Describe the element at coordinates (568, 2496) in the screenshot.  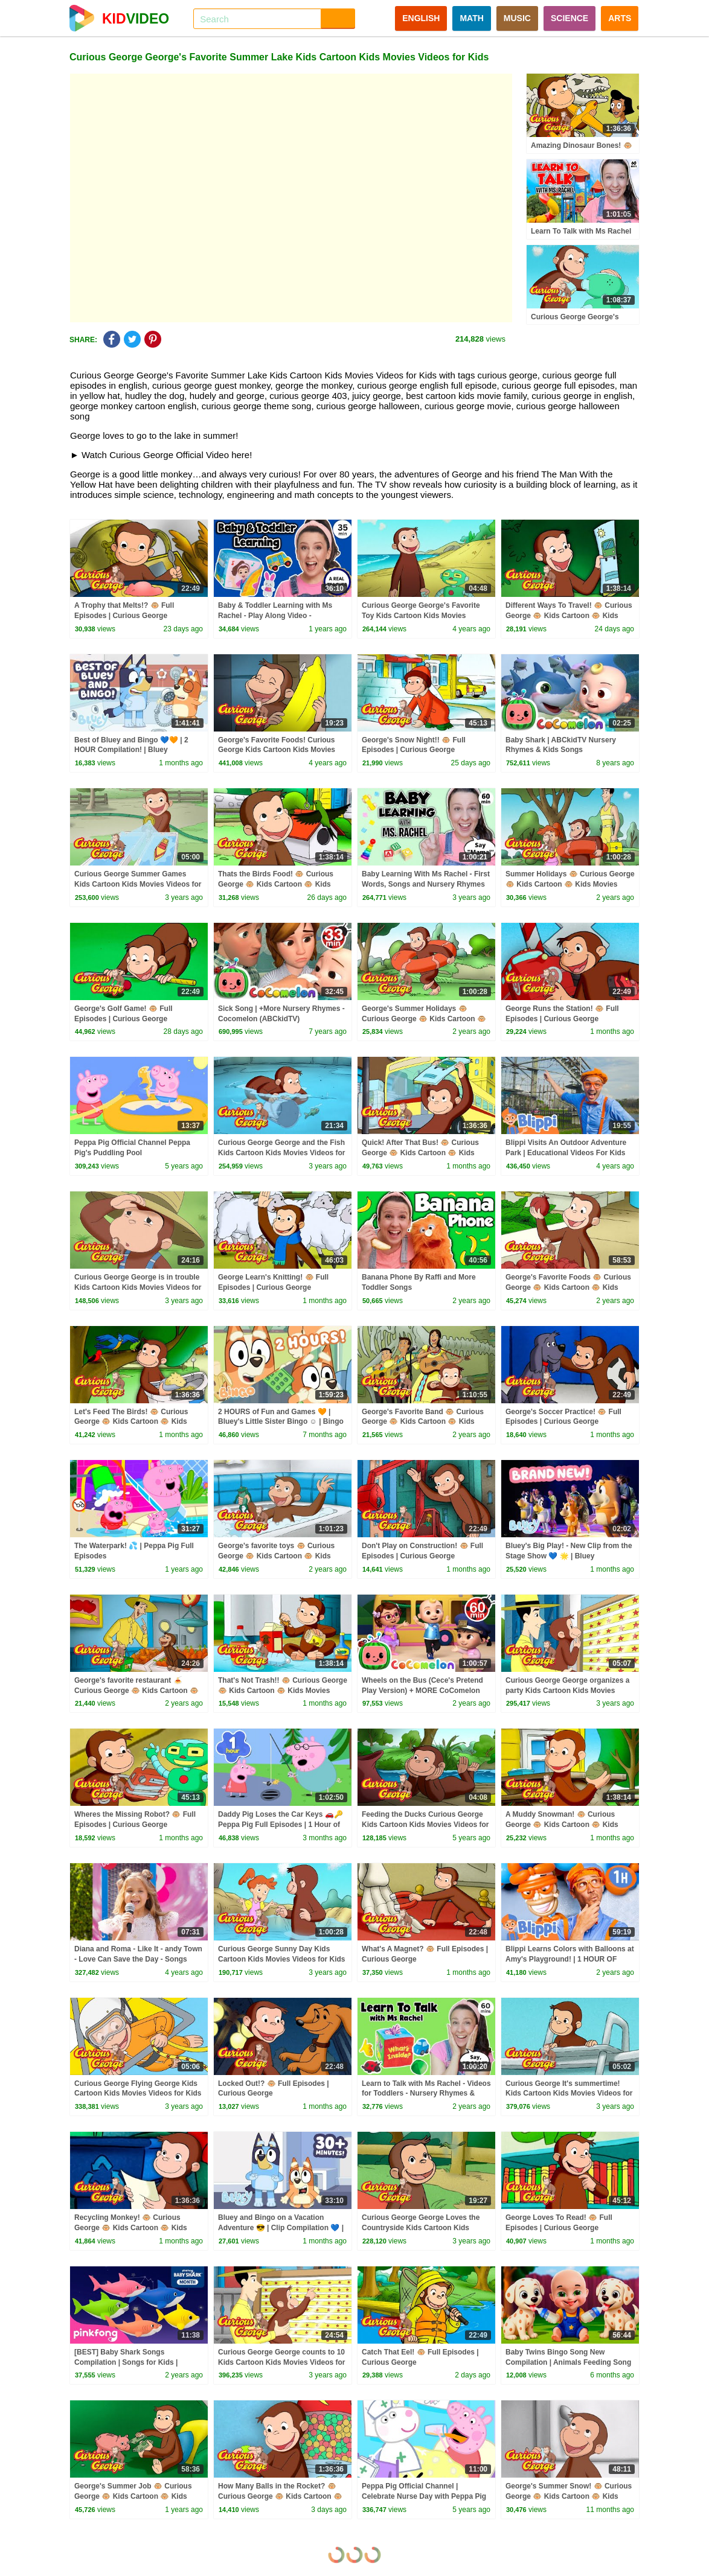
I see `George's Summer Snow! 🐵 Curious George 🐵 Kids Cartoon 🐵 Kids Movies` at that location.